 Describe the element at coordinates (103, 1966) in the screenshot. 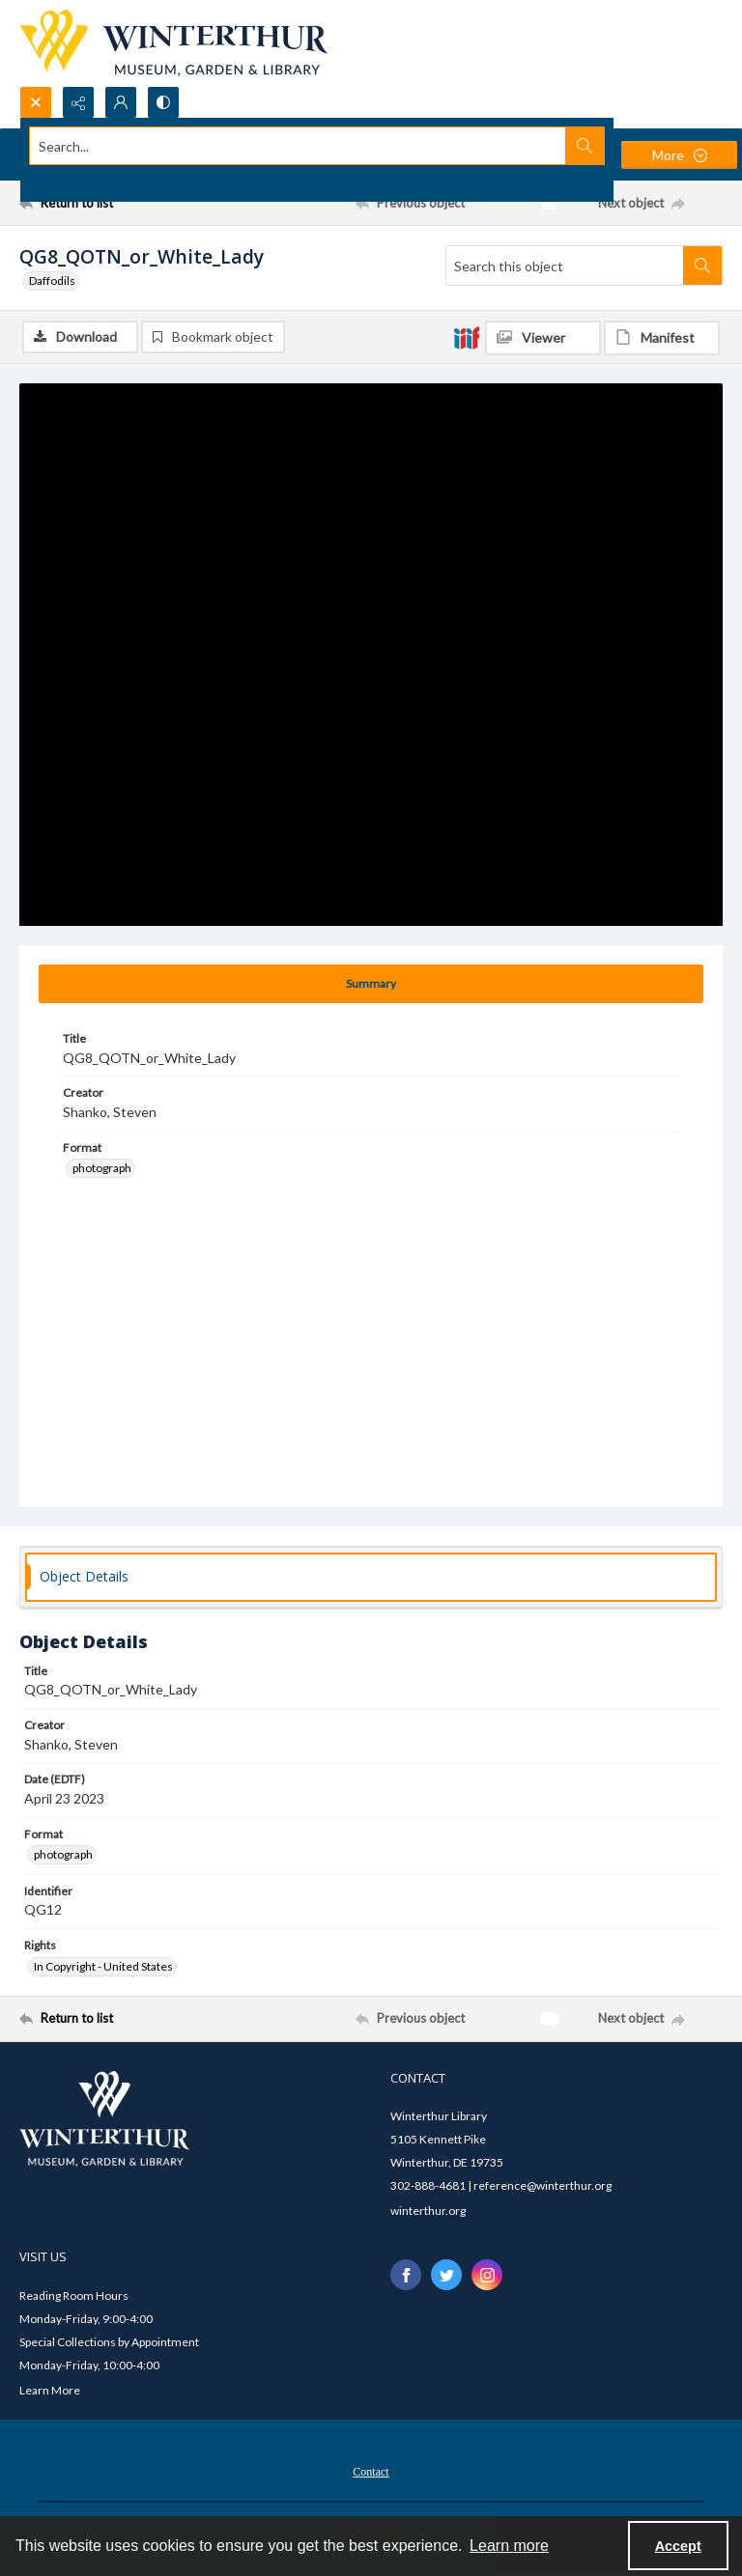

I see `In Copyright - United States [Rights In Copyright - United States]` at that location.